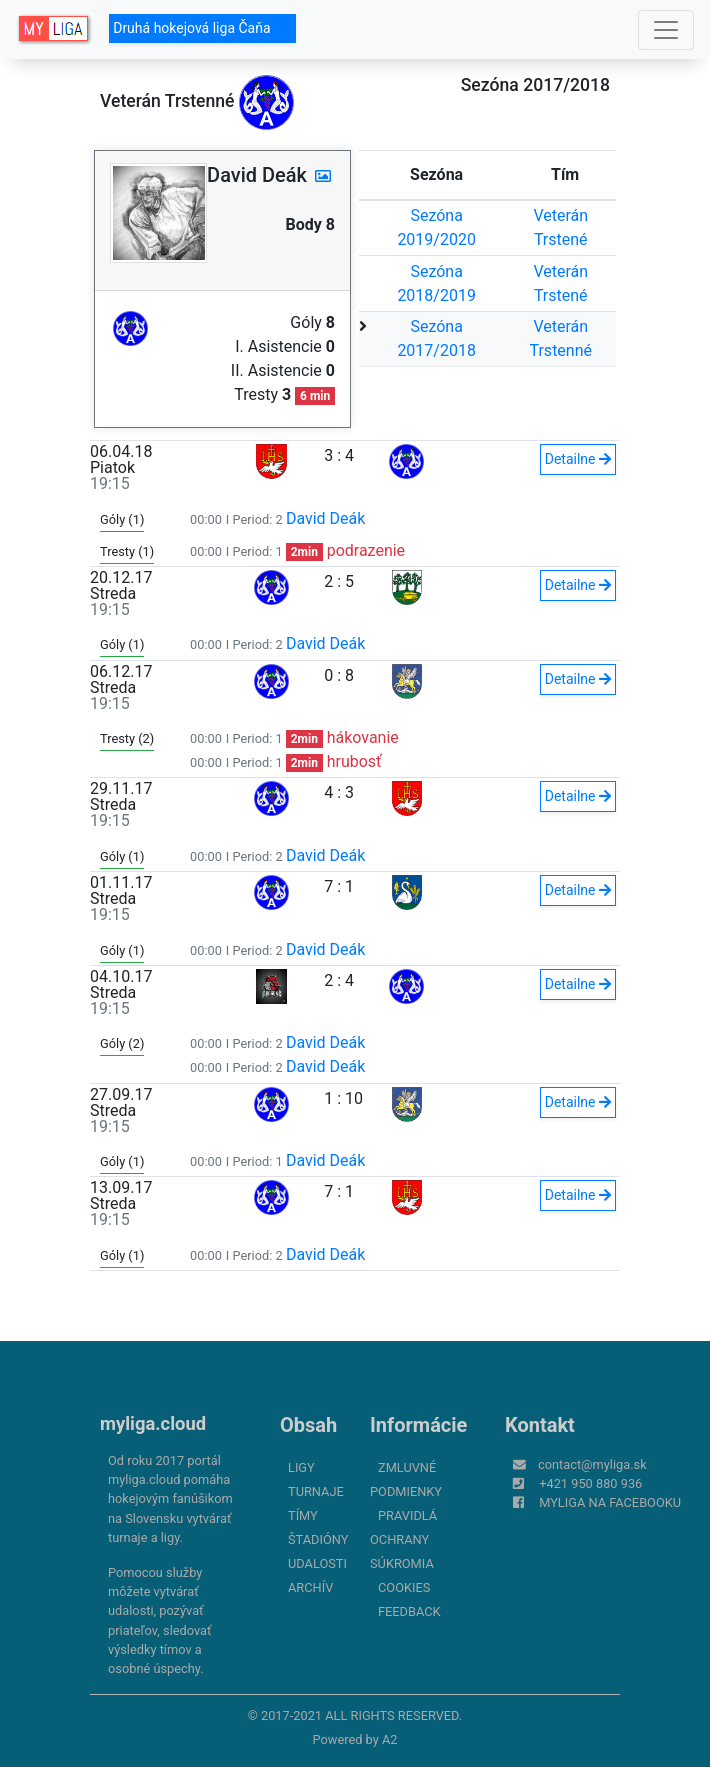 The width and height of the screenshot is (710, 1767). I want to click on Turnaje, so click(316, 1491).